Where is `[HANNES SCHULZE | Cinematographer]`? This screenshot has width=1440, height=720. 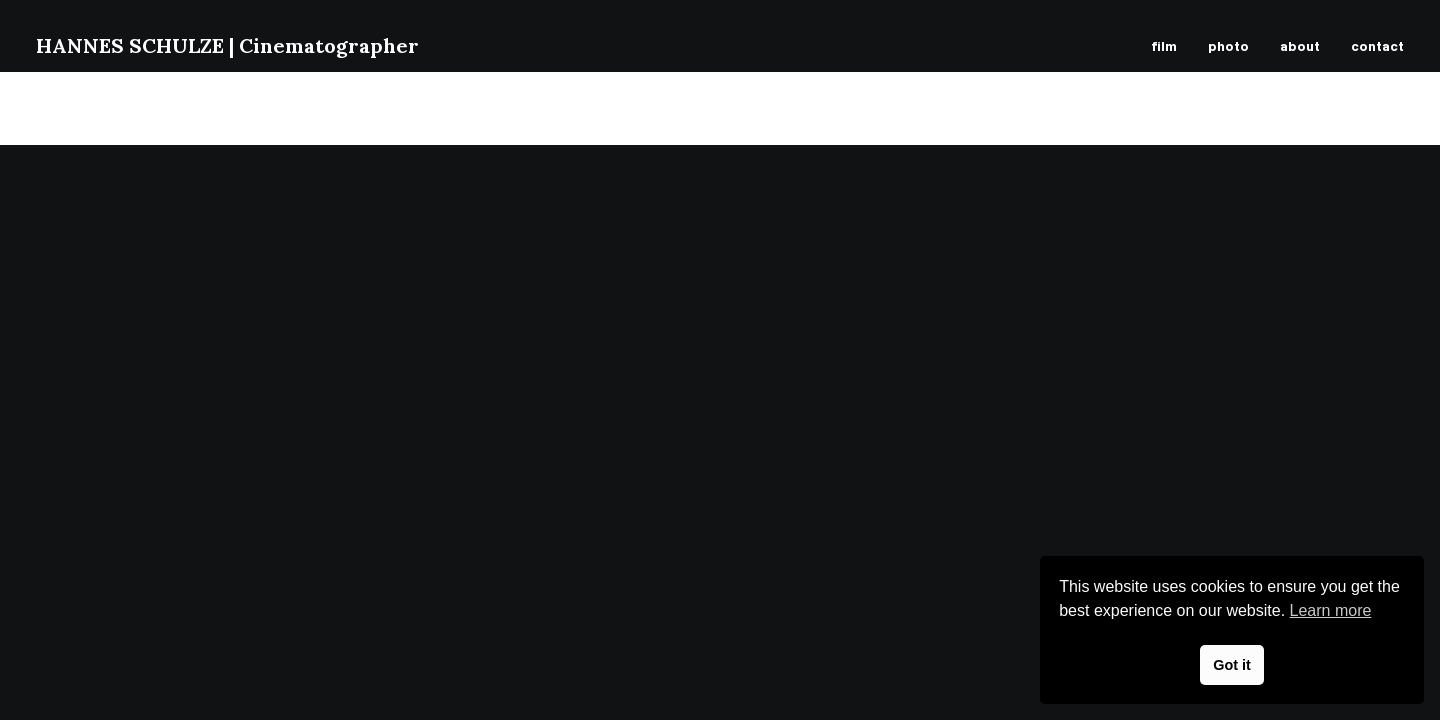 [HANNES SCHULZE | Cinematographer] is located at coordinates (227, 46).